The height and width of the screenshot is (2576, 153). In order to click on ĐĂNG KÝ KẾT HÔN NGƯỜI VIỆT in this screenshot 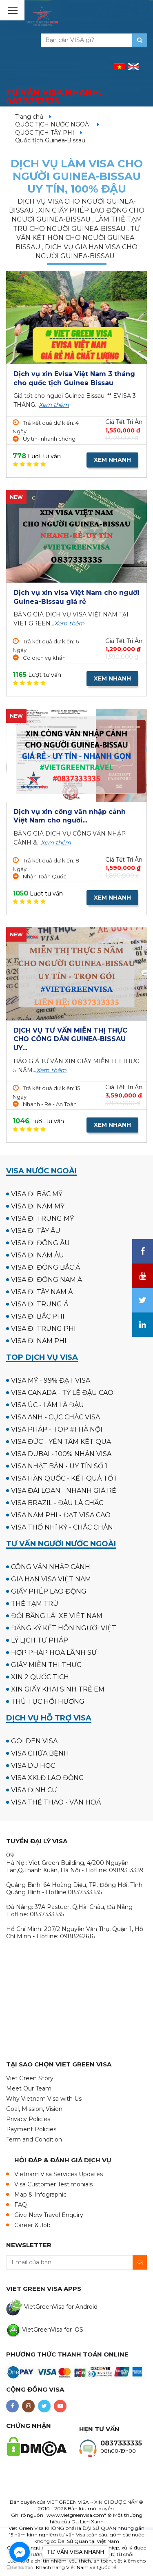, I will do `click(63, 1628)`.